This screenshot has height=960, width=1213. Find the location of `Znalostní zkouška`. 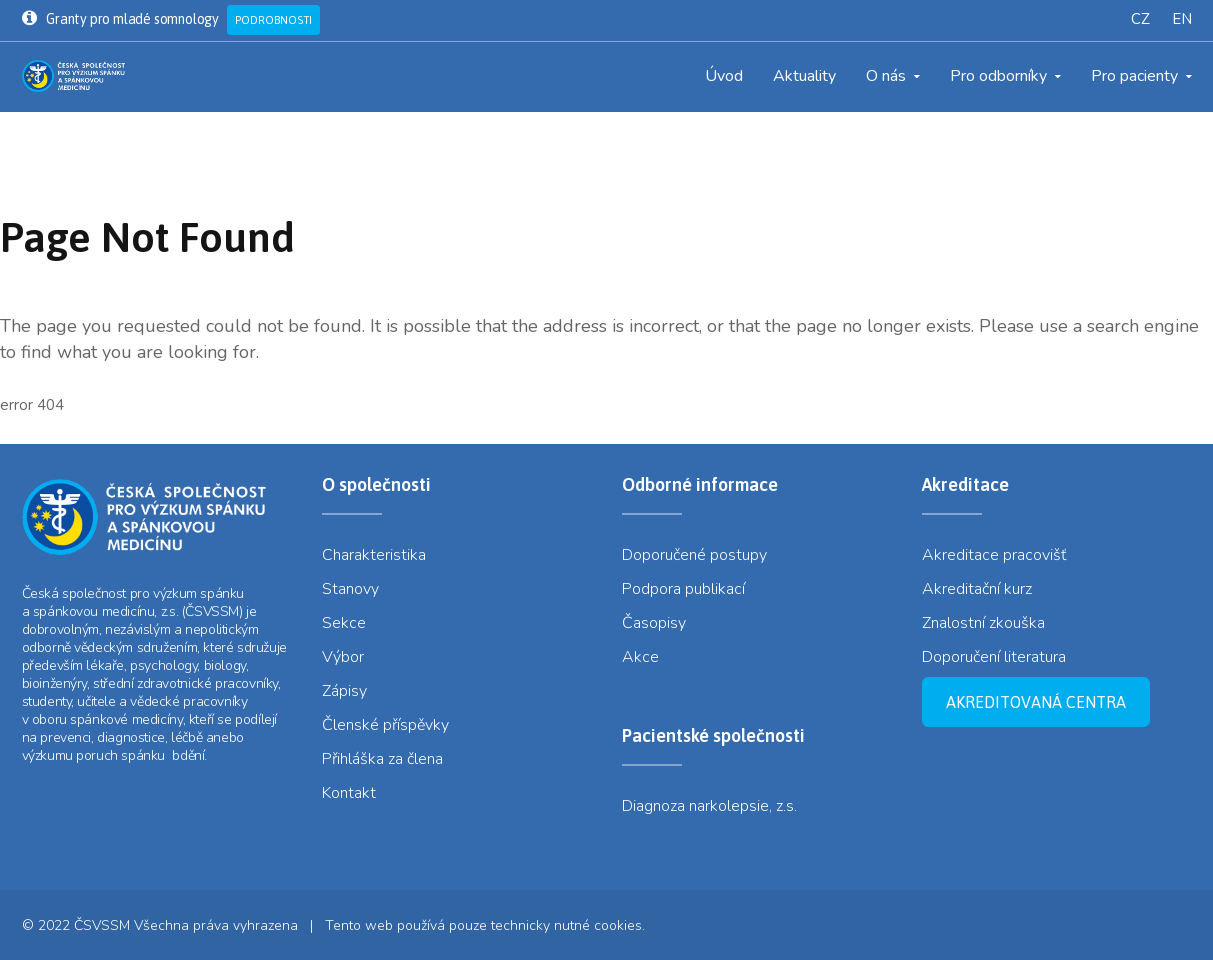

Znalostní zkouška is located at coordinates (983, 623).